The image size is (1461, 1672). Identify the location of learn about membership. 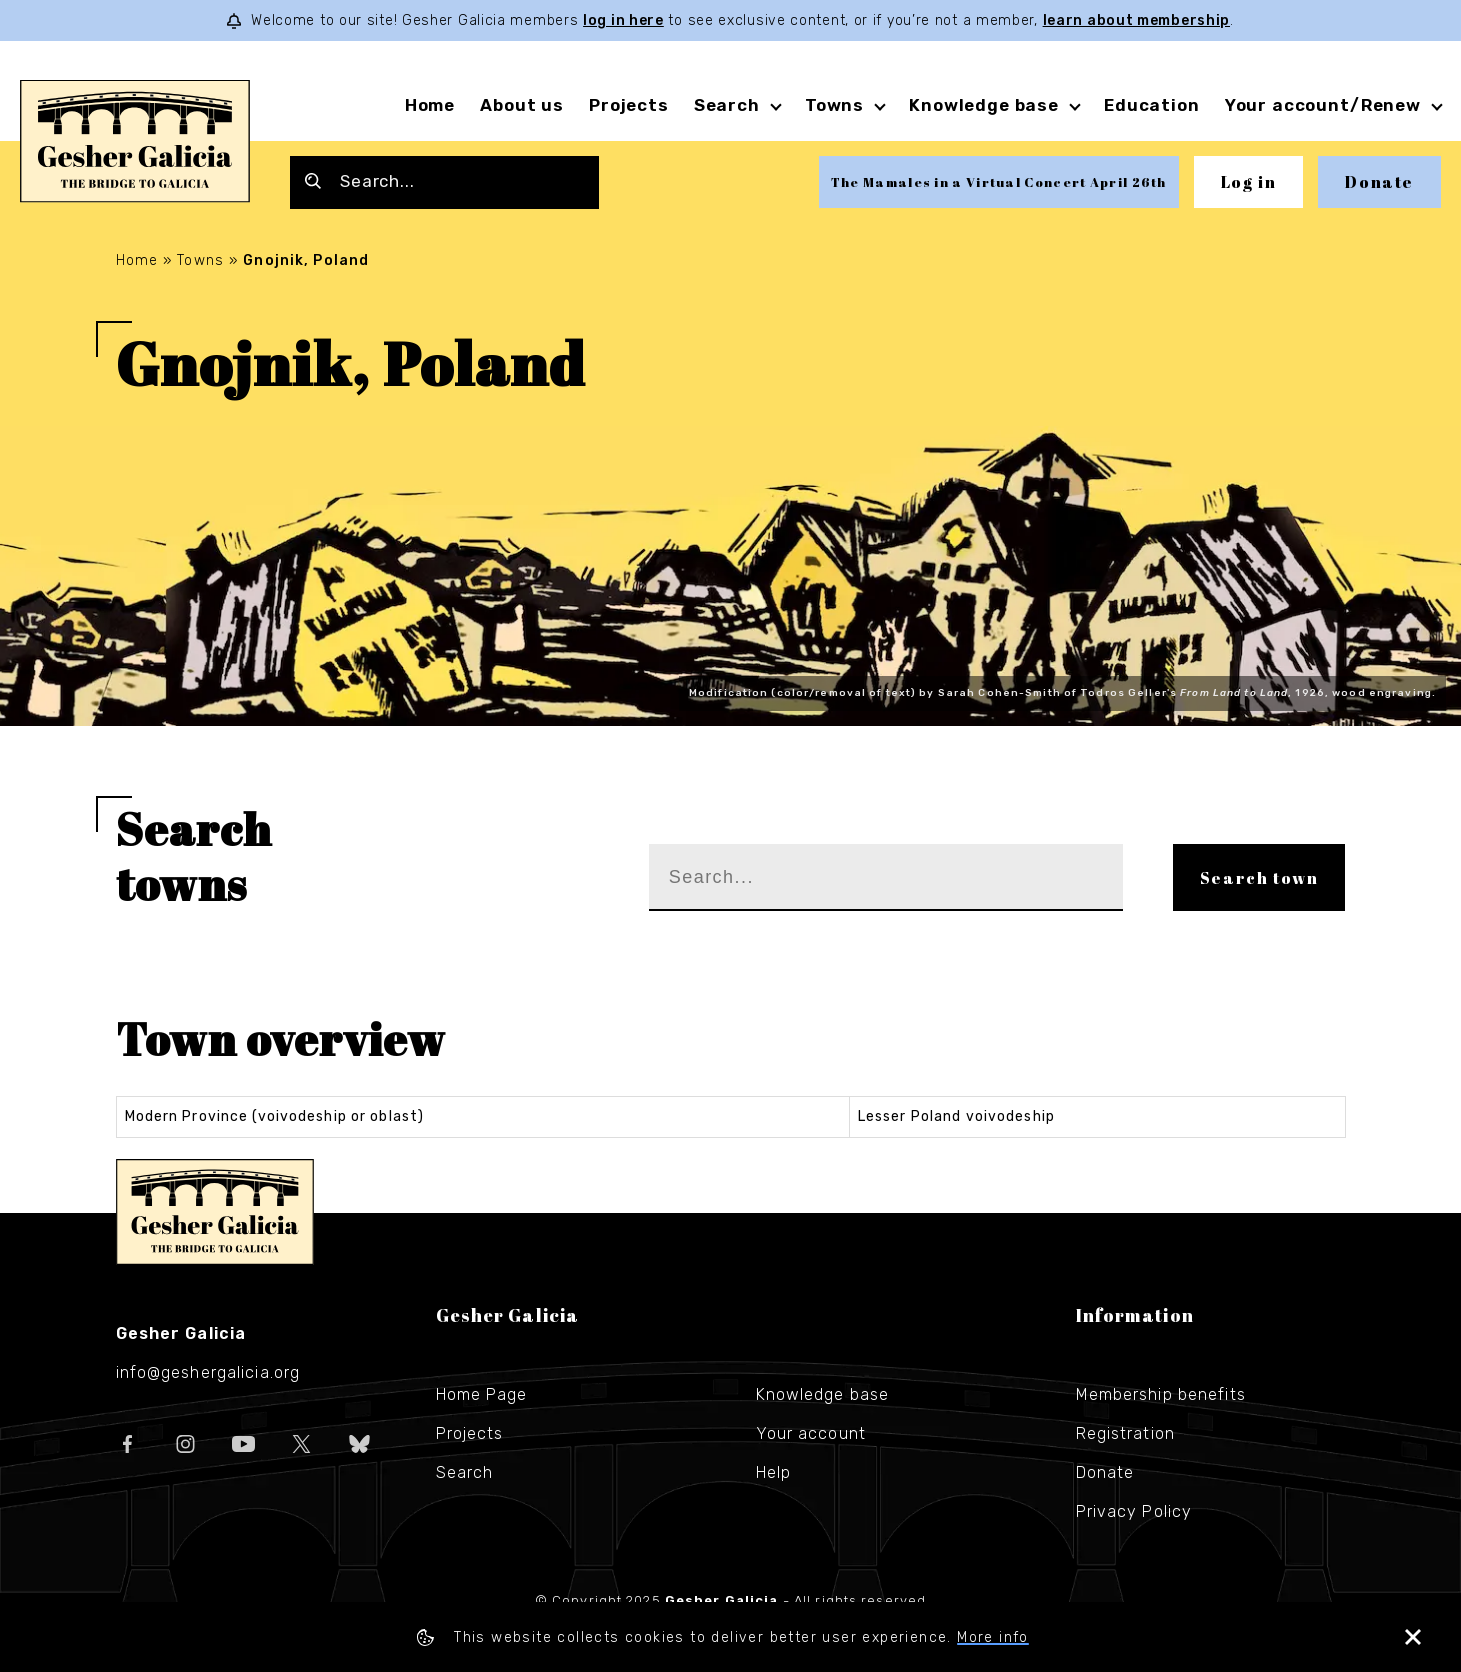
(1136, 20).